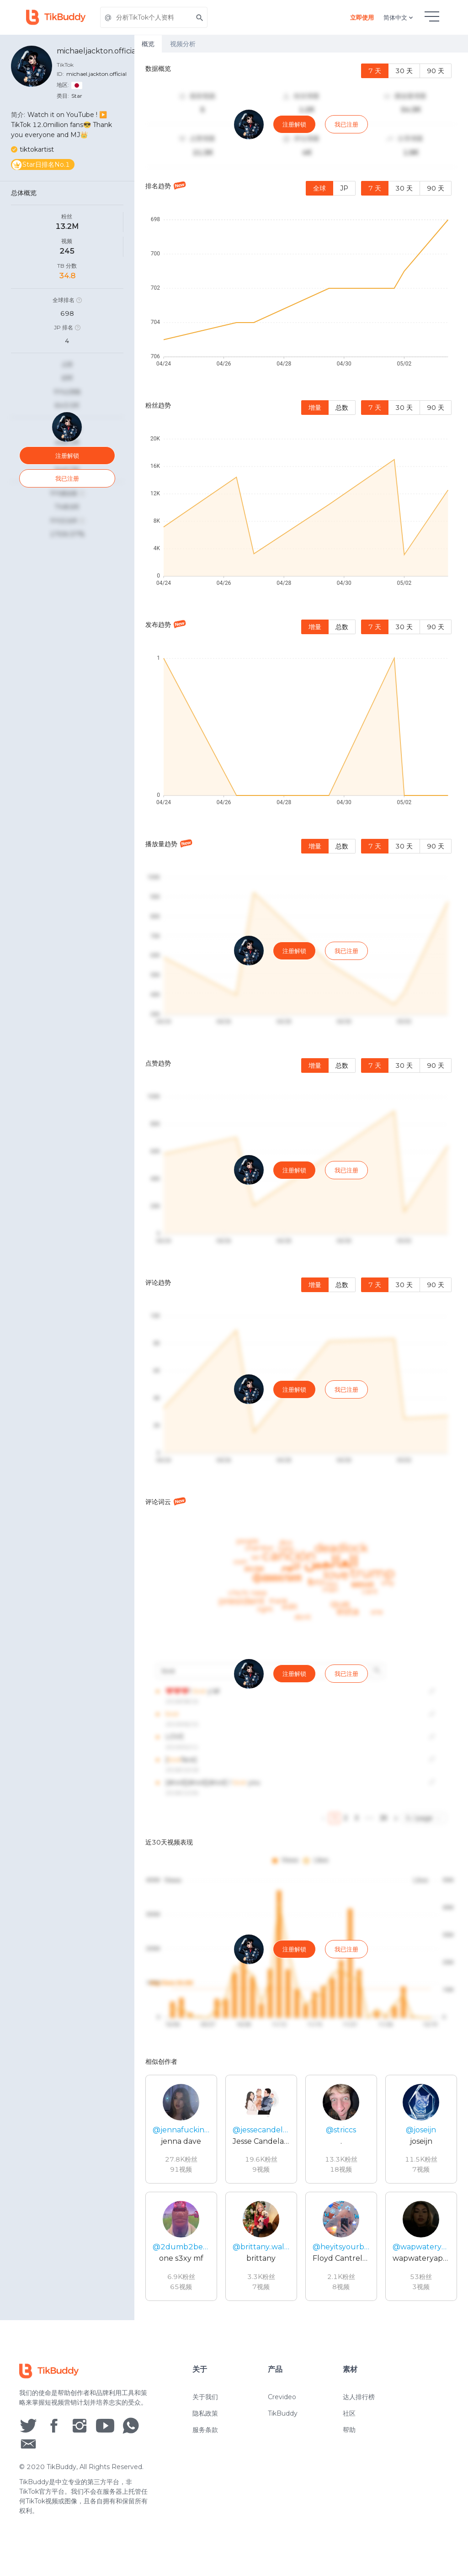  Describe the element at coordinates (432, 16) in the screenshot. I see `[hamburgMenu]` at that location.